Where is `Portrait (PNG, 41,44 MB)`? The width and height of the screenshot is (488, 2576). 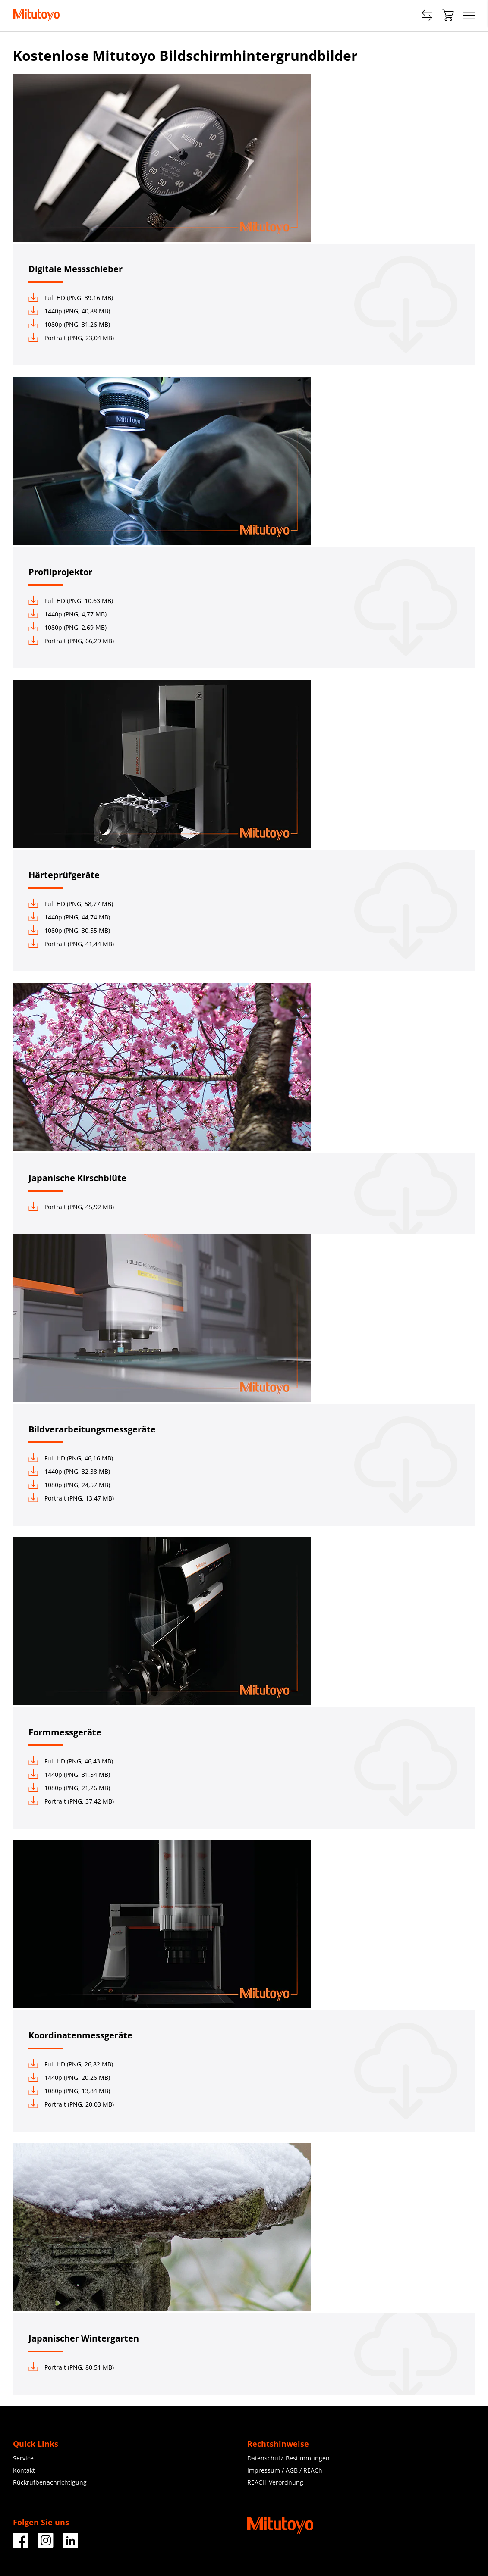
Portrait (PNG, 41,44 MB) is located at coordinates (71, 944).